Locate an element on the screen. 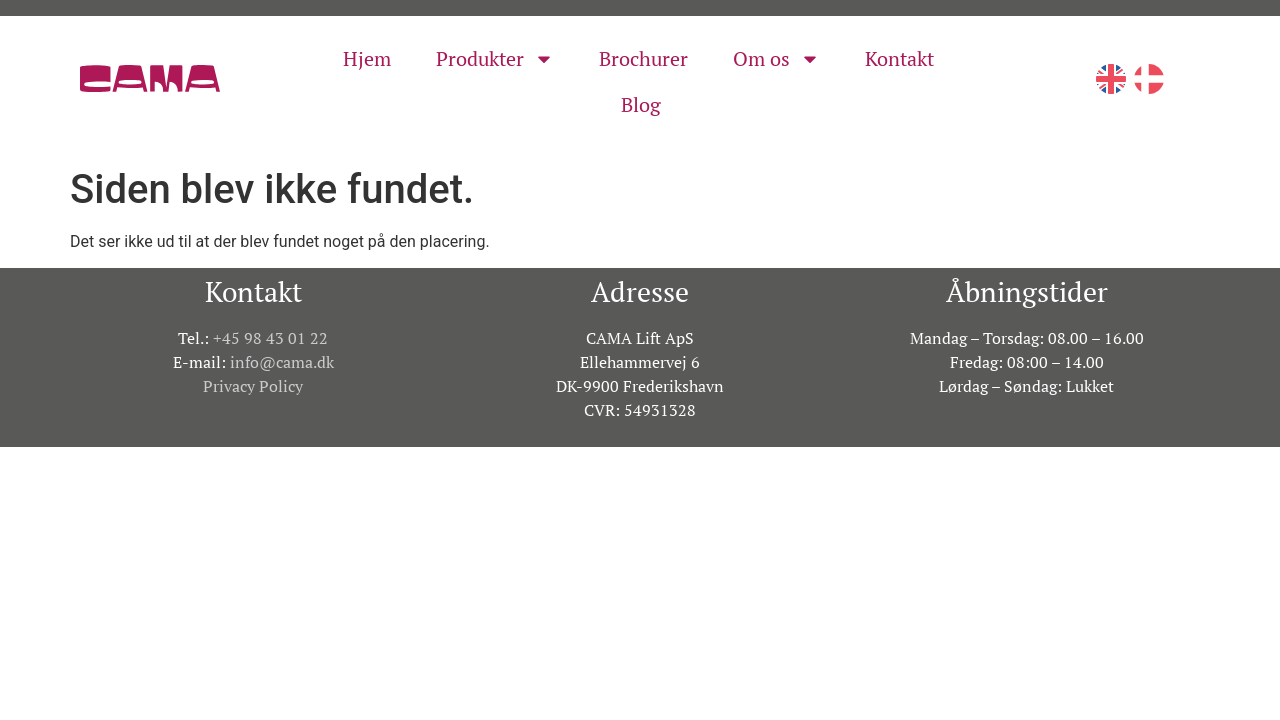 This screenshot has height=720, width=1280. Blog is located at coordinates (641, 104).